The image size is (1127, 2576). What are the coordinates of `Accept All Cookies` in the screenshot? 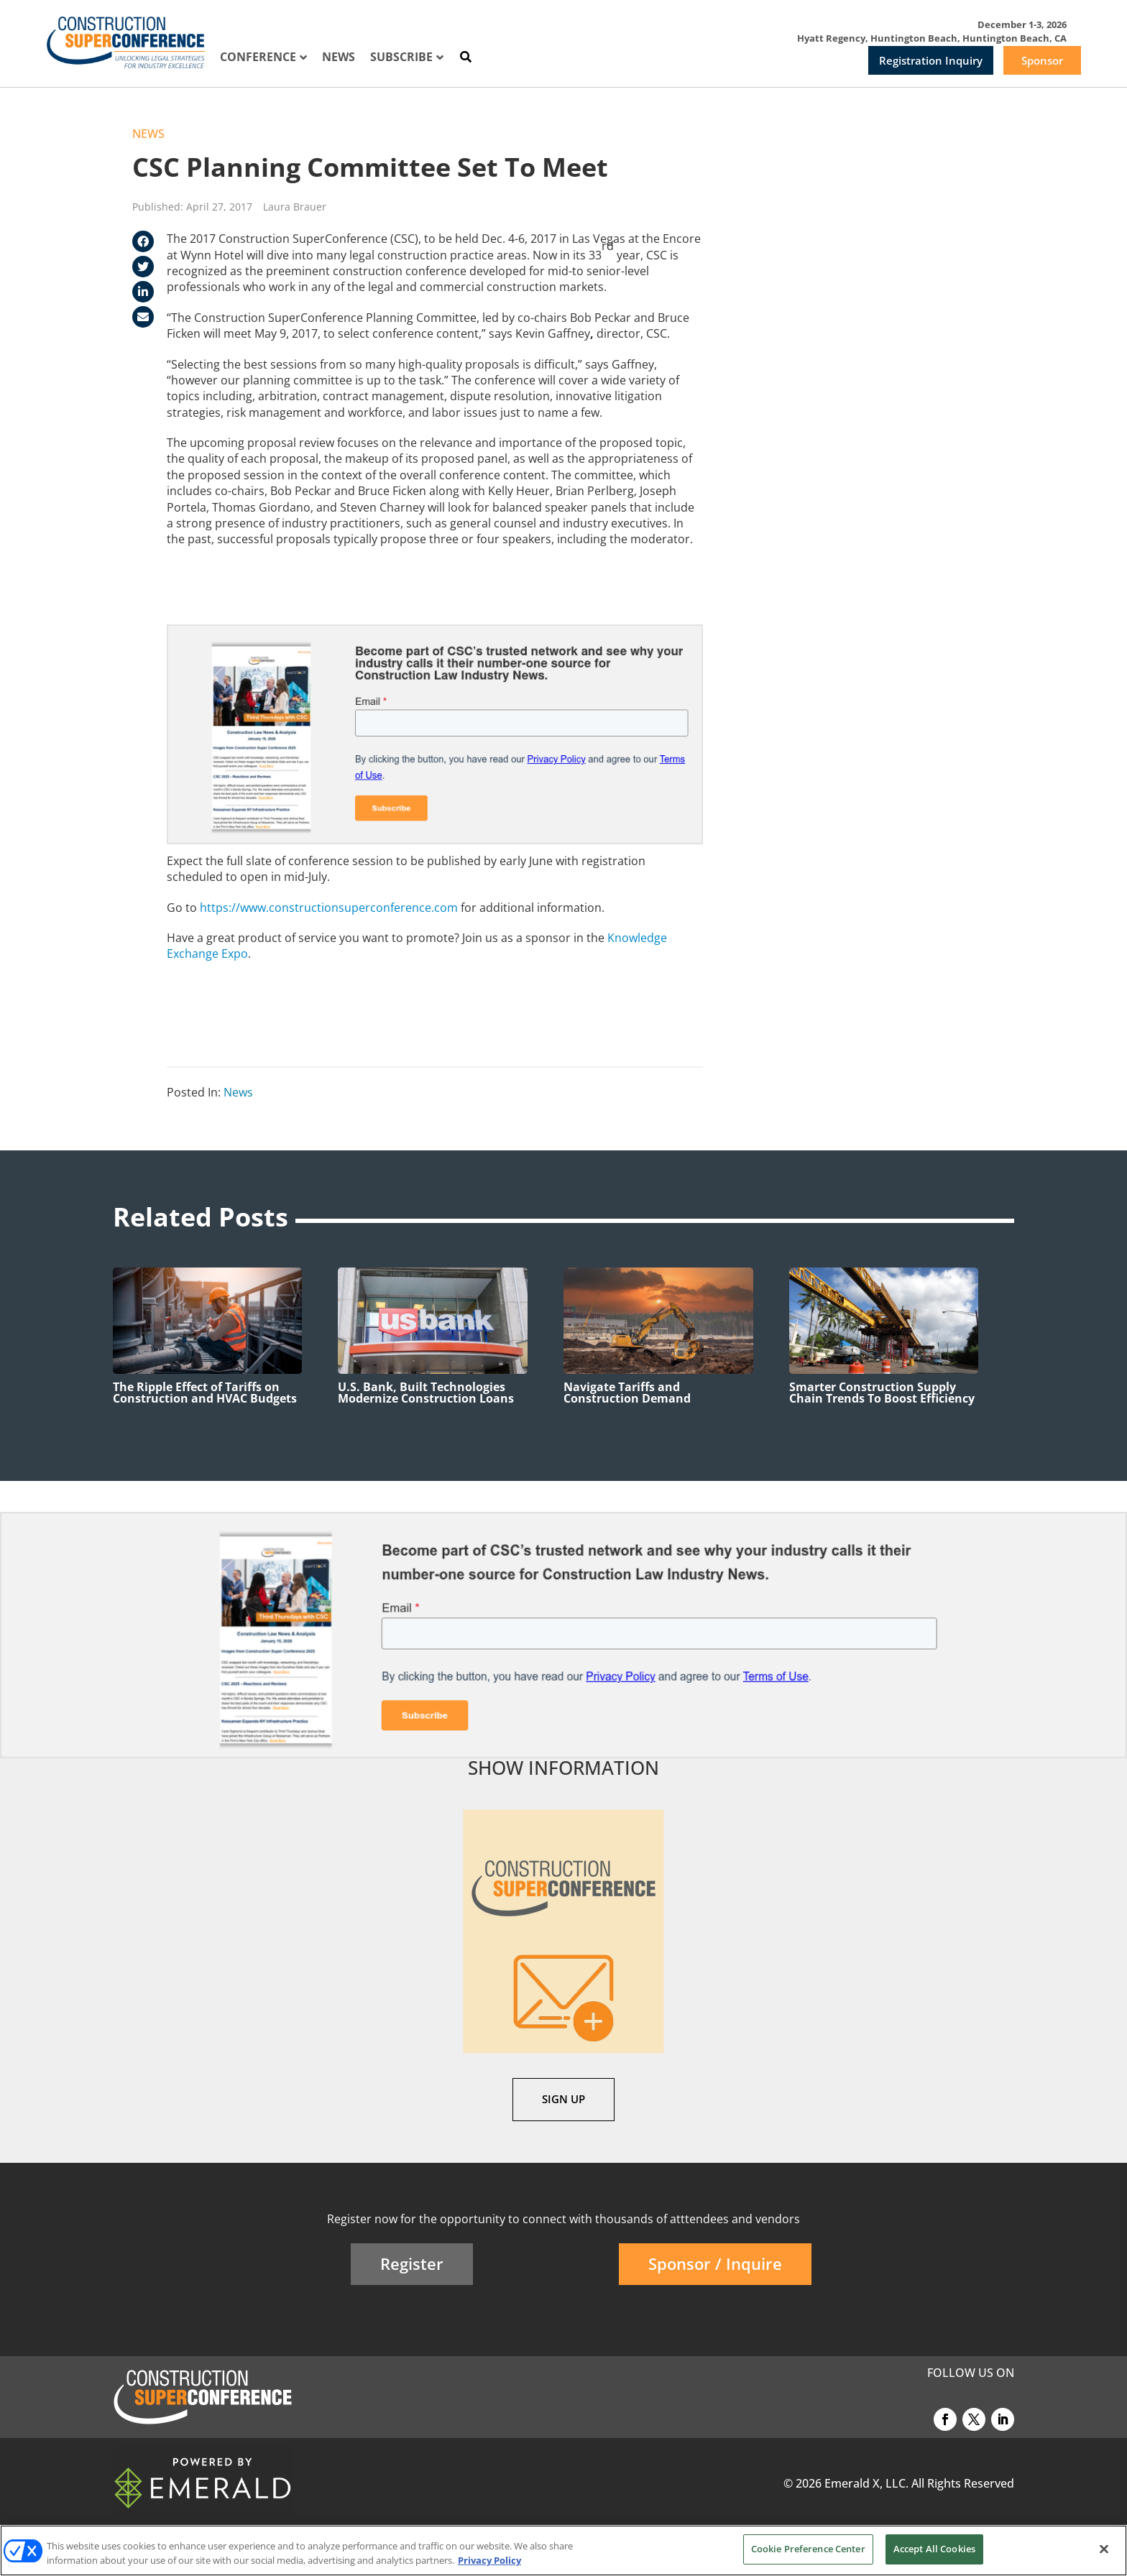 It's located at (934, 2548).